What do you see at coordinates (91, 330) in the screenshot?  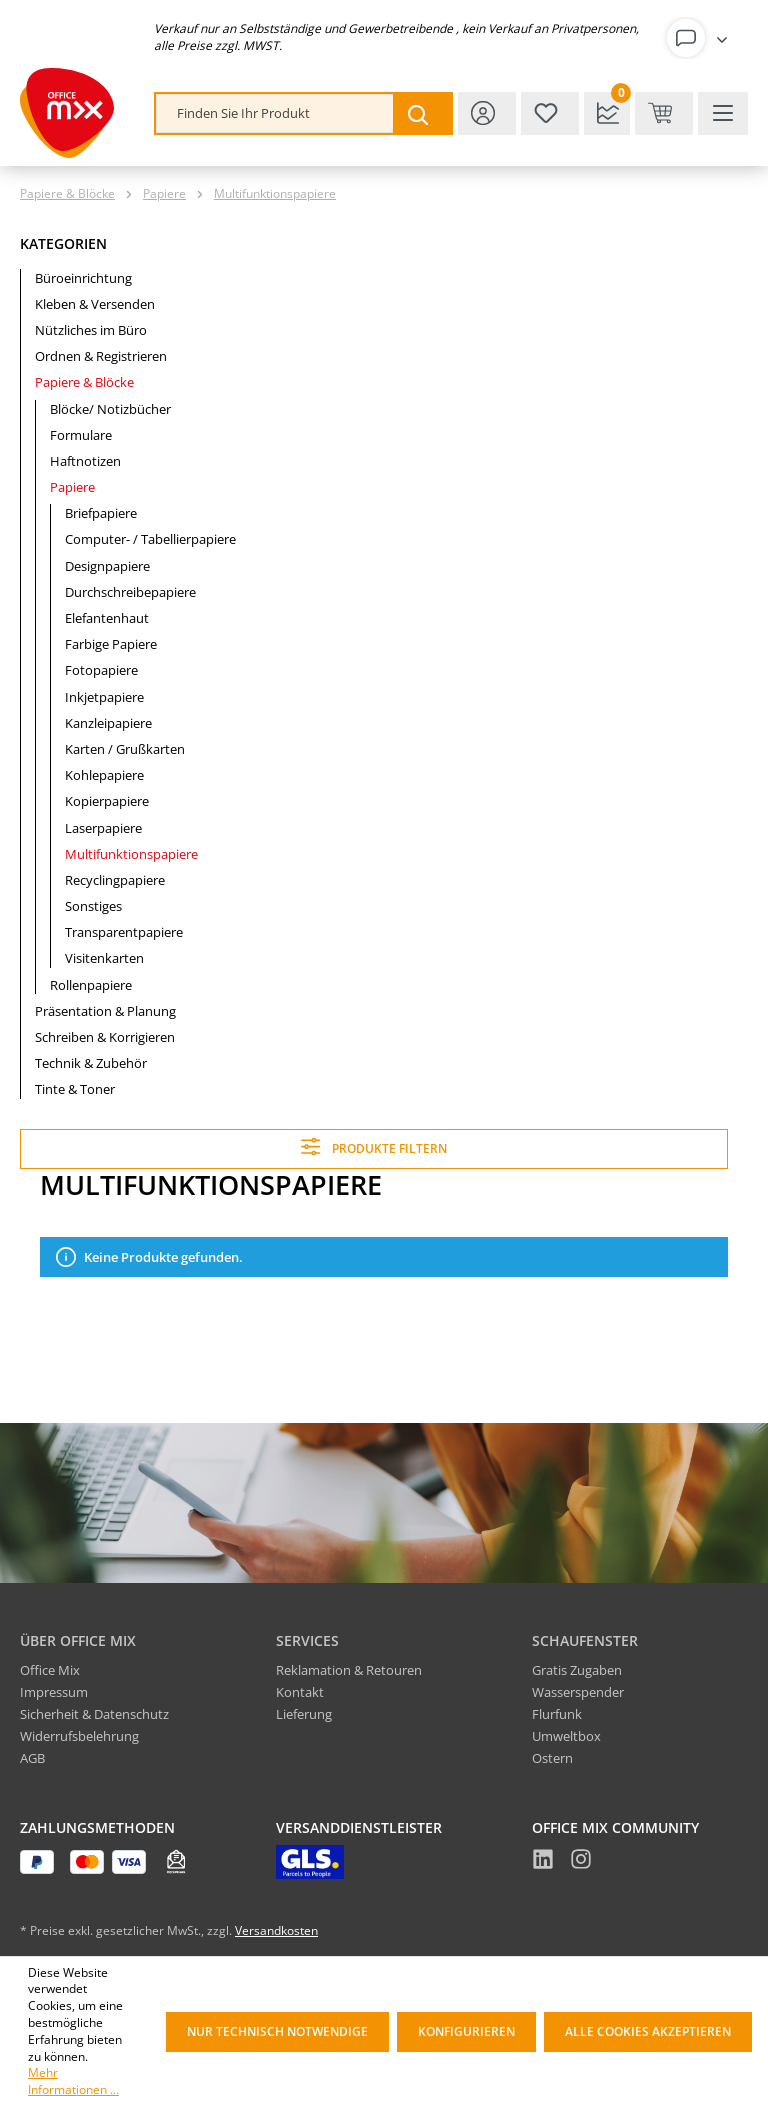 I see `Nützliches im Büro` at bounding box center [91, 330].